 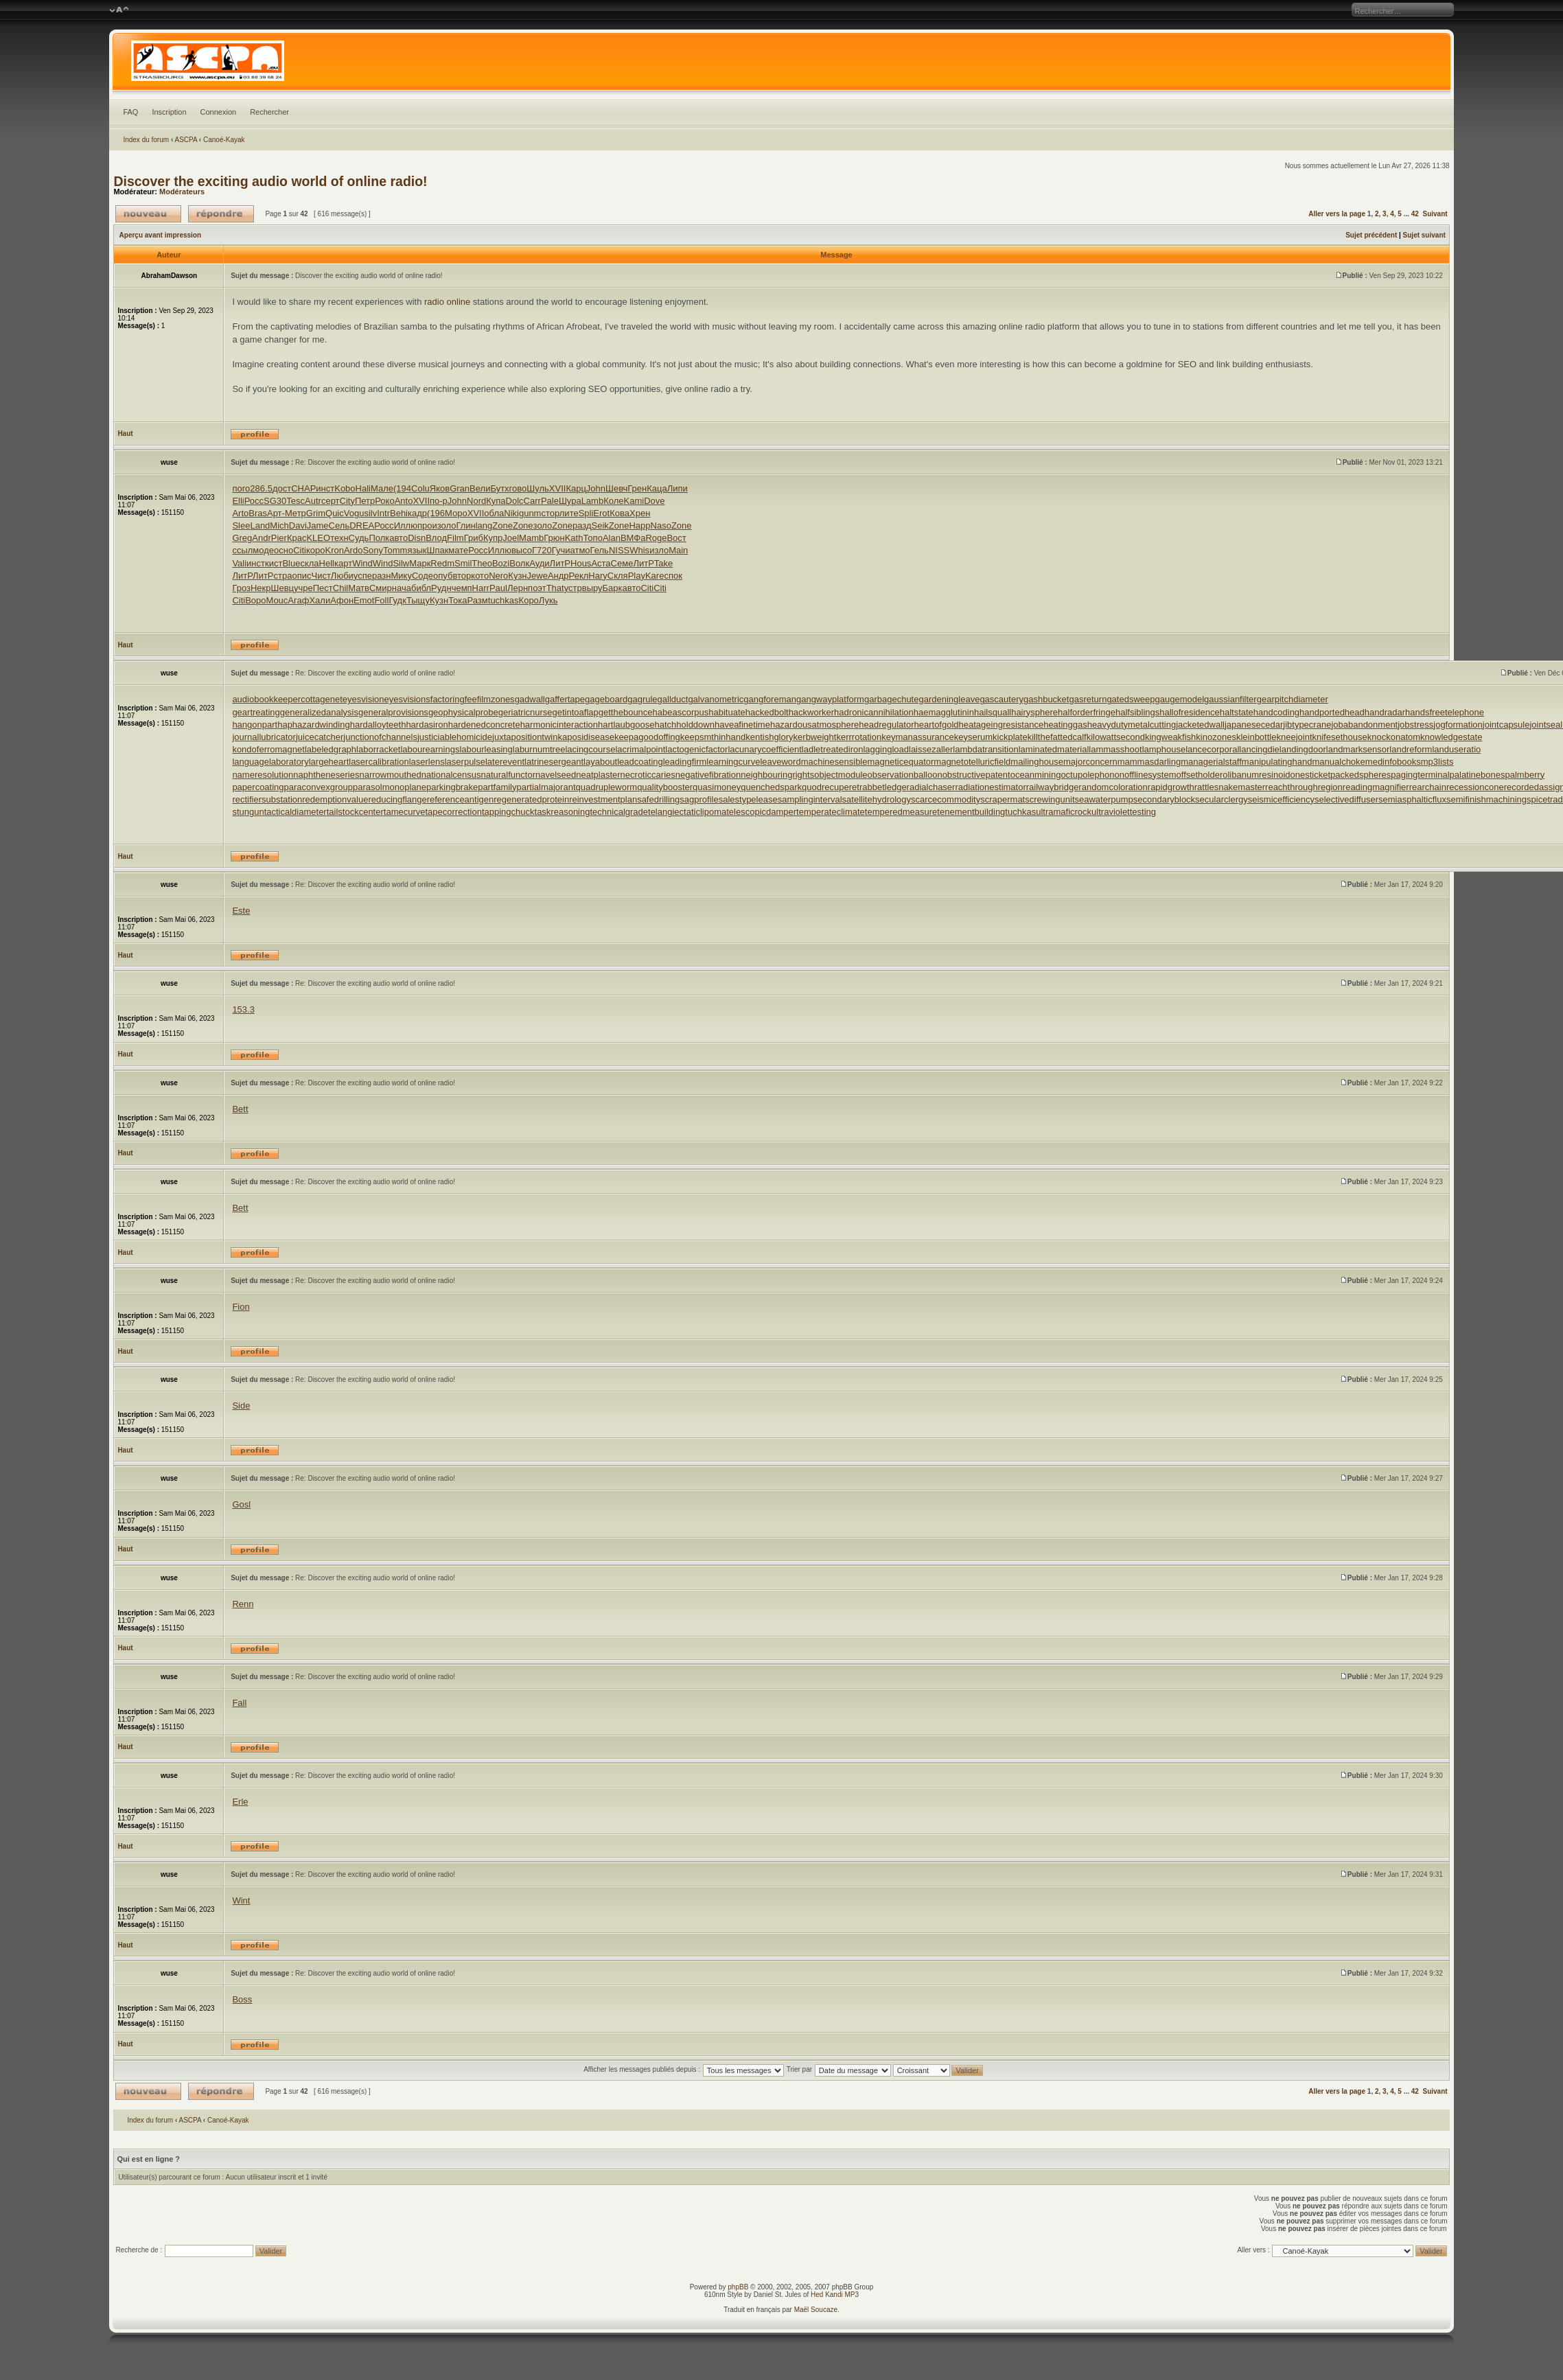 I want to click on KLEO, so click(x=318, y=538).